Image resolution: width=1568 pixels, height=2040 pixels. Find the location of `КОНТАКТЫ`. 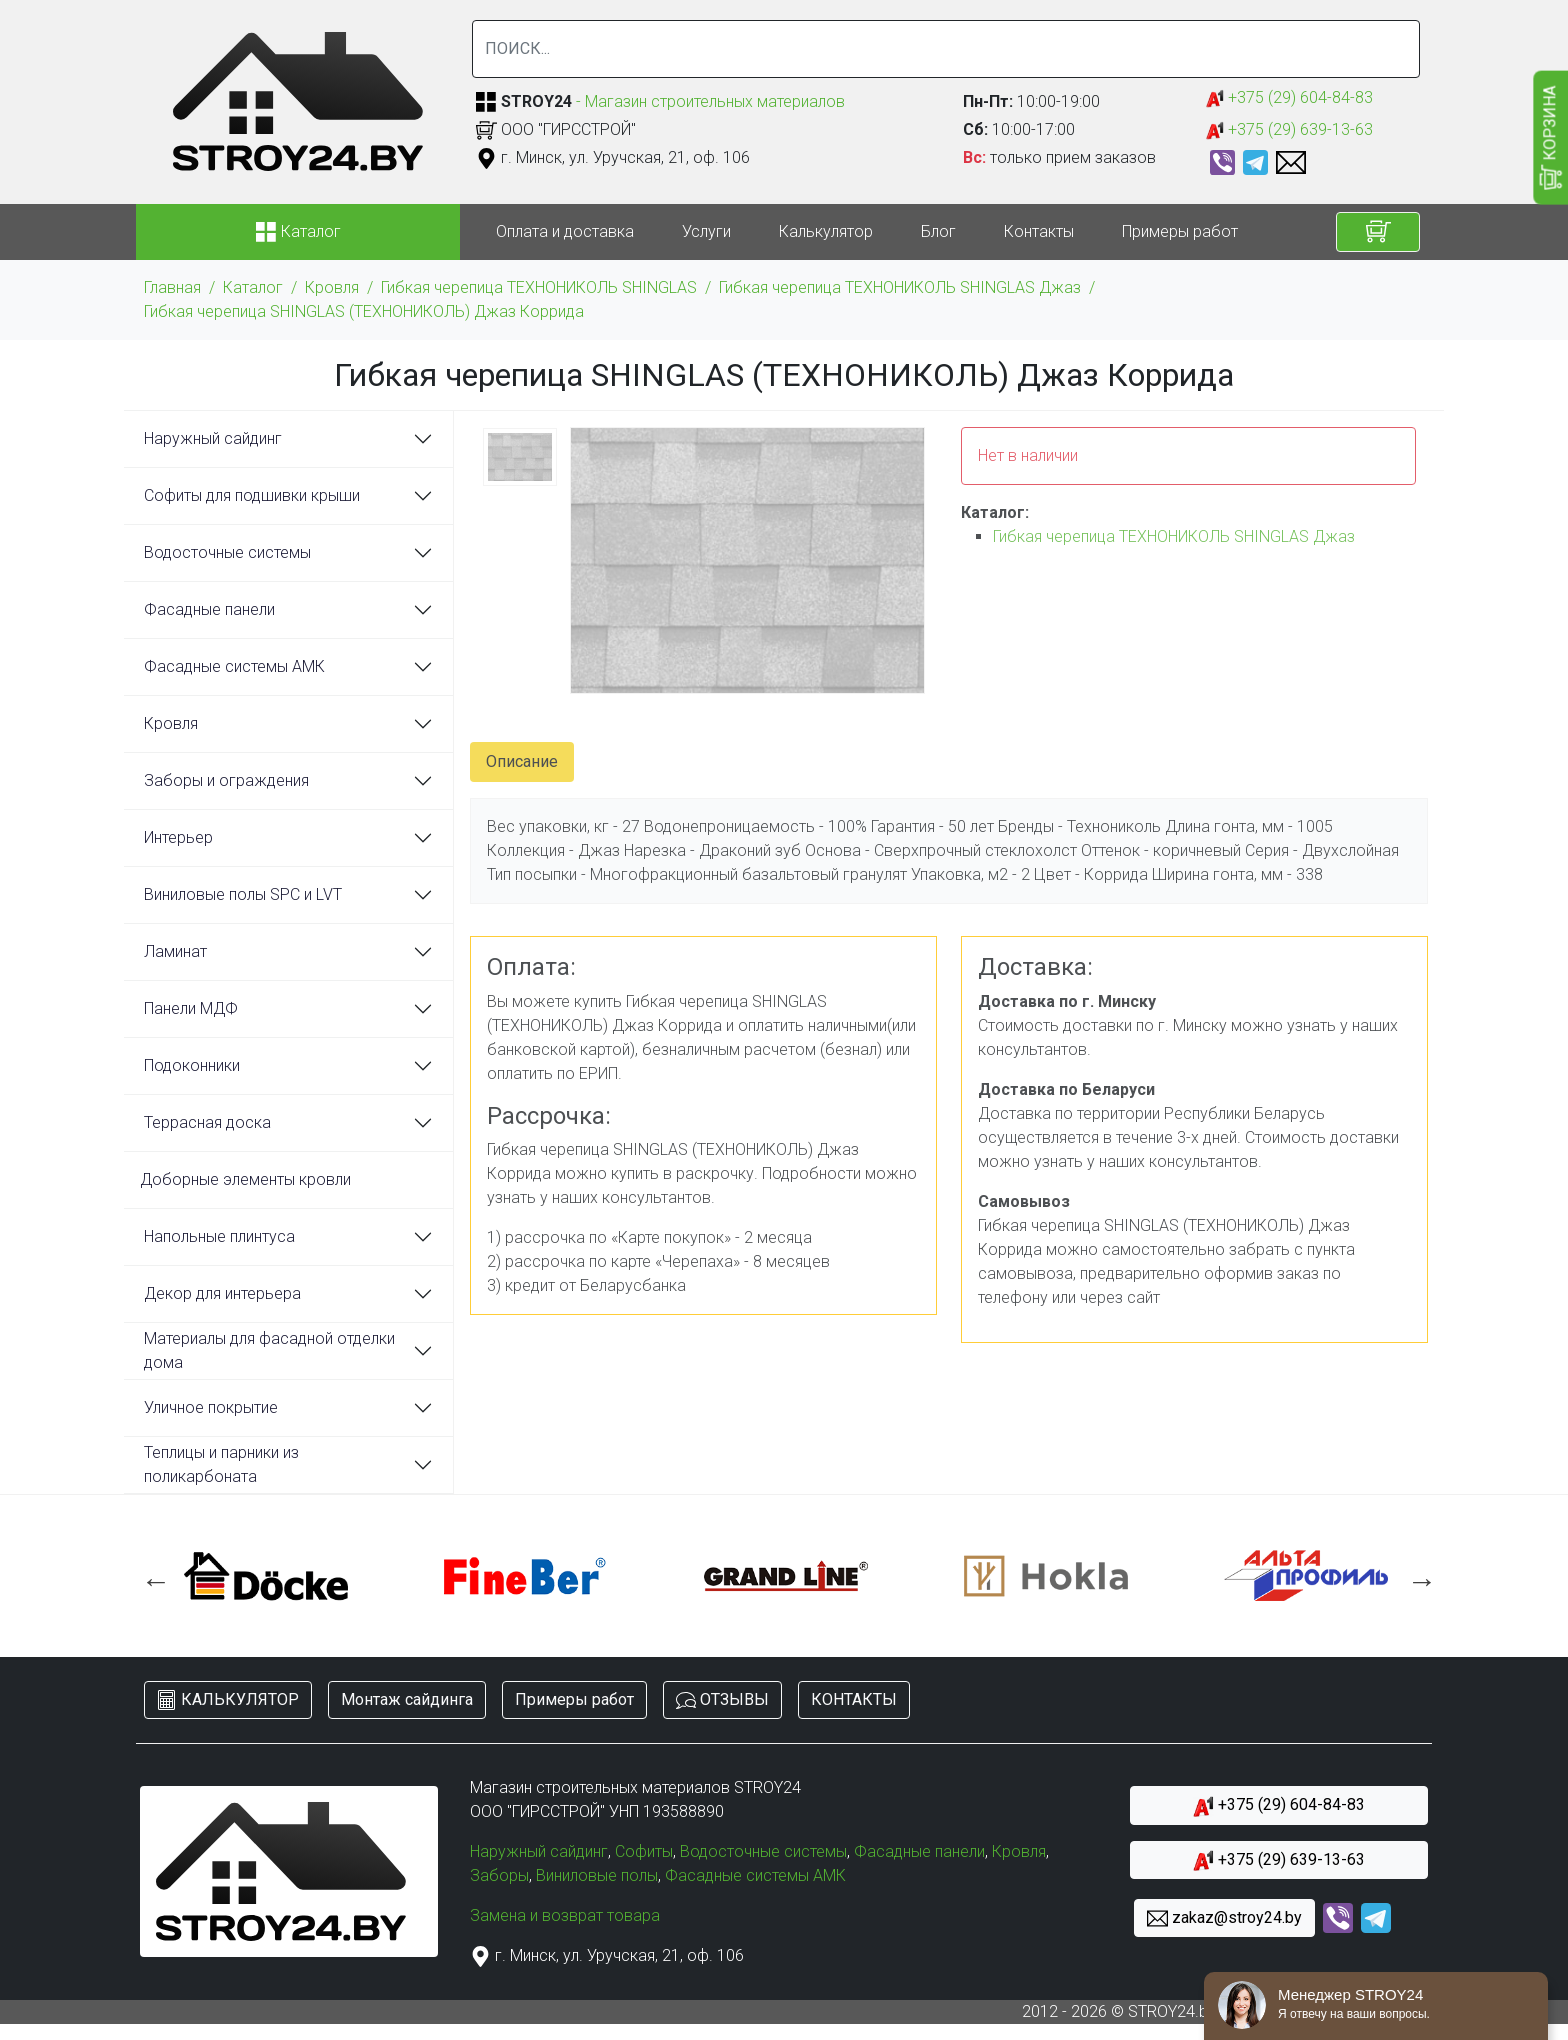

КОНТАКТЫ is located at coordinates (854, 1699).